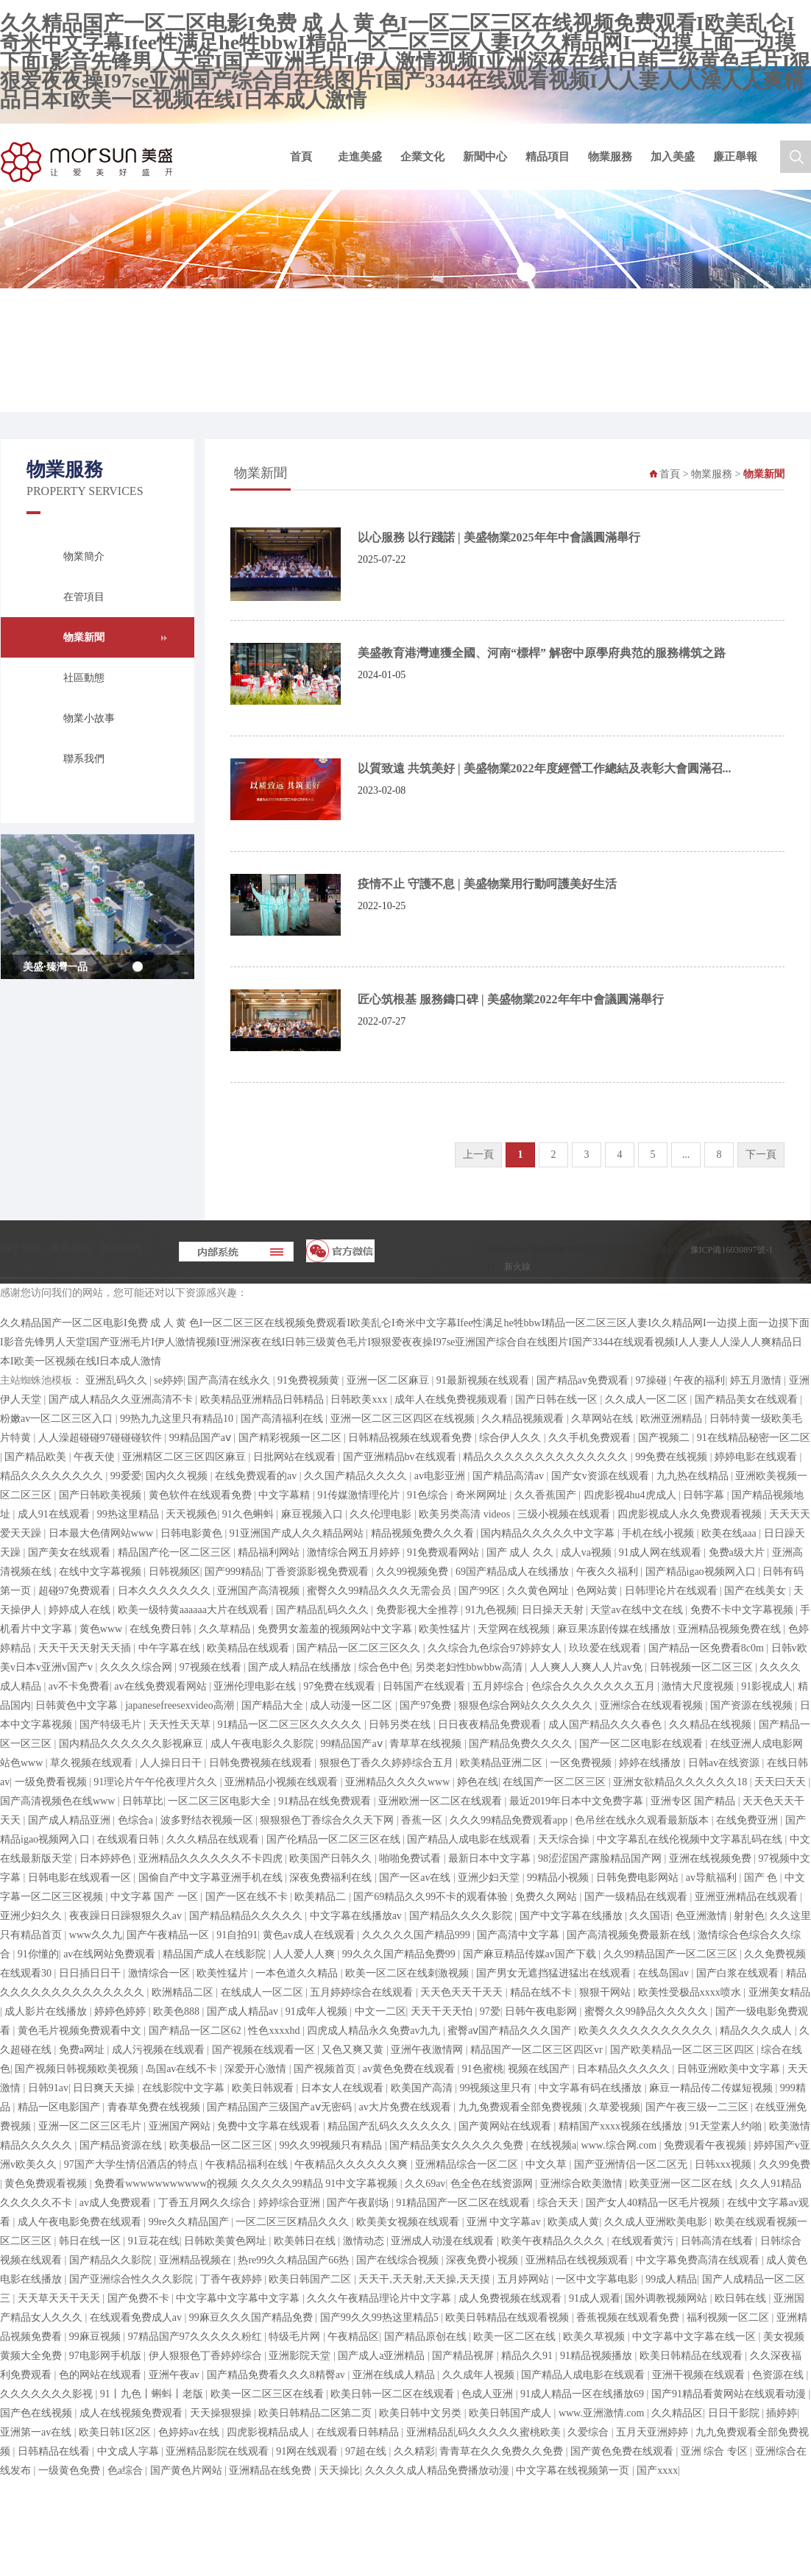 Image resolution: width=811 pixels, height=2576 pixels. I want to click on 深夜免费小视频, so click(483, 2260).